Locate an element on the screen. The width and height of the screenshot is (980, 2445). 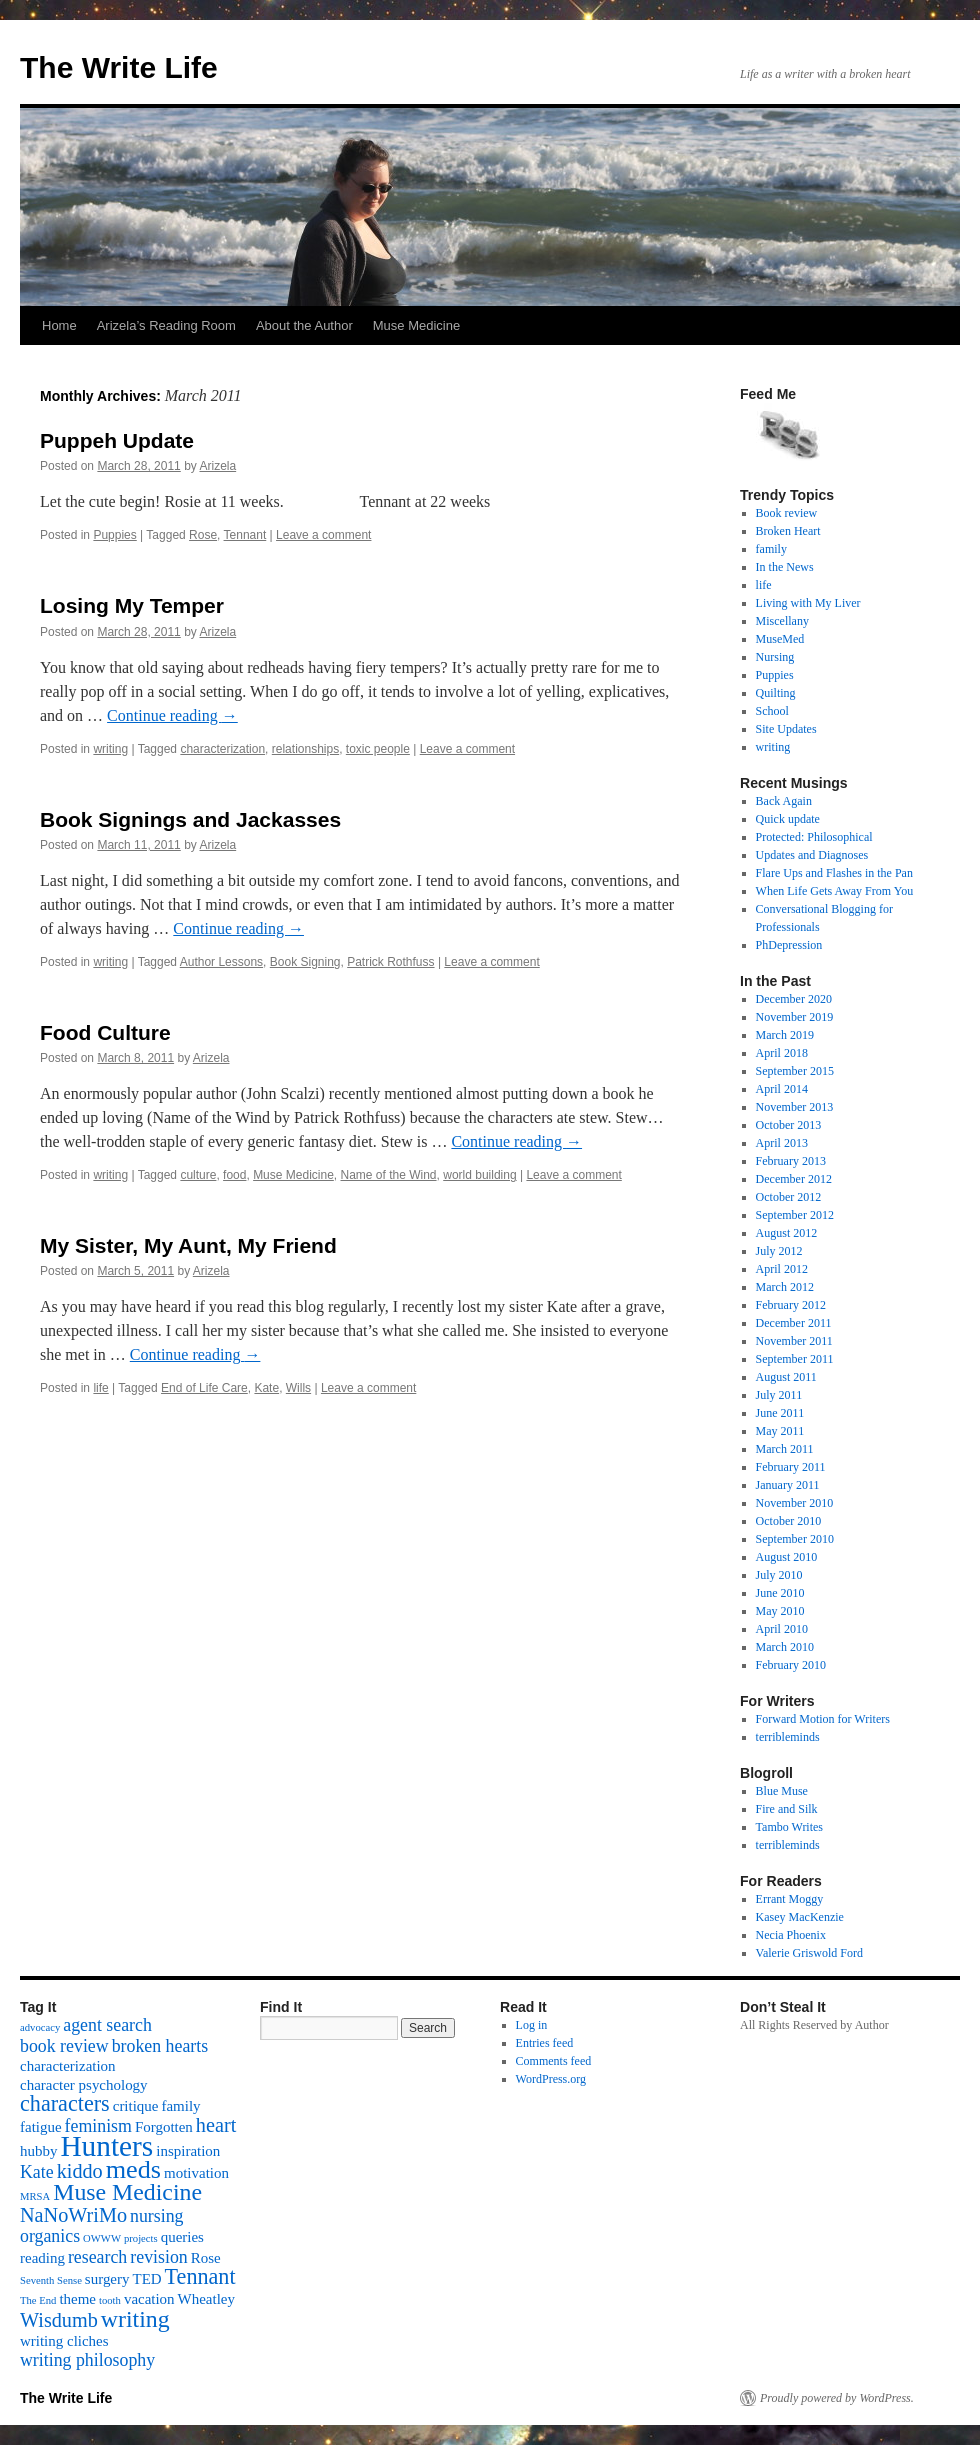
Seventh Sense [Seventh Sense (1 item)] is located at coordinates (51, 2280).